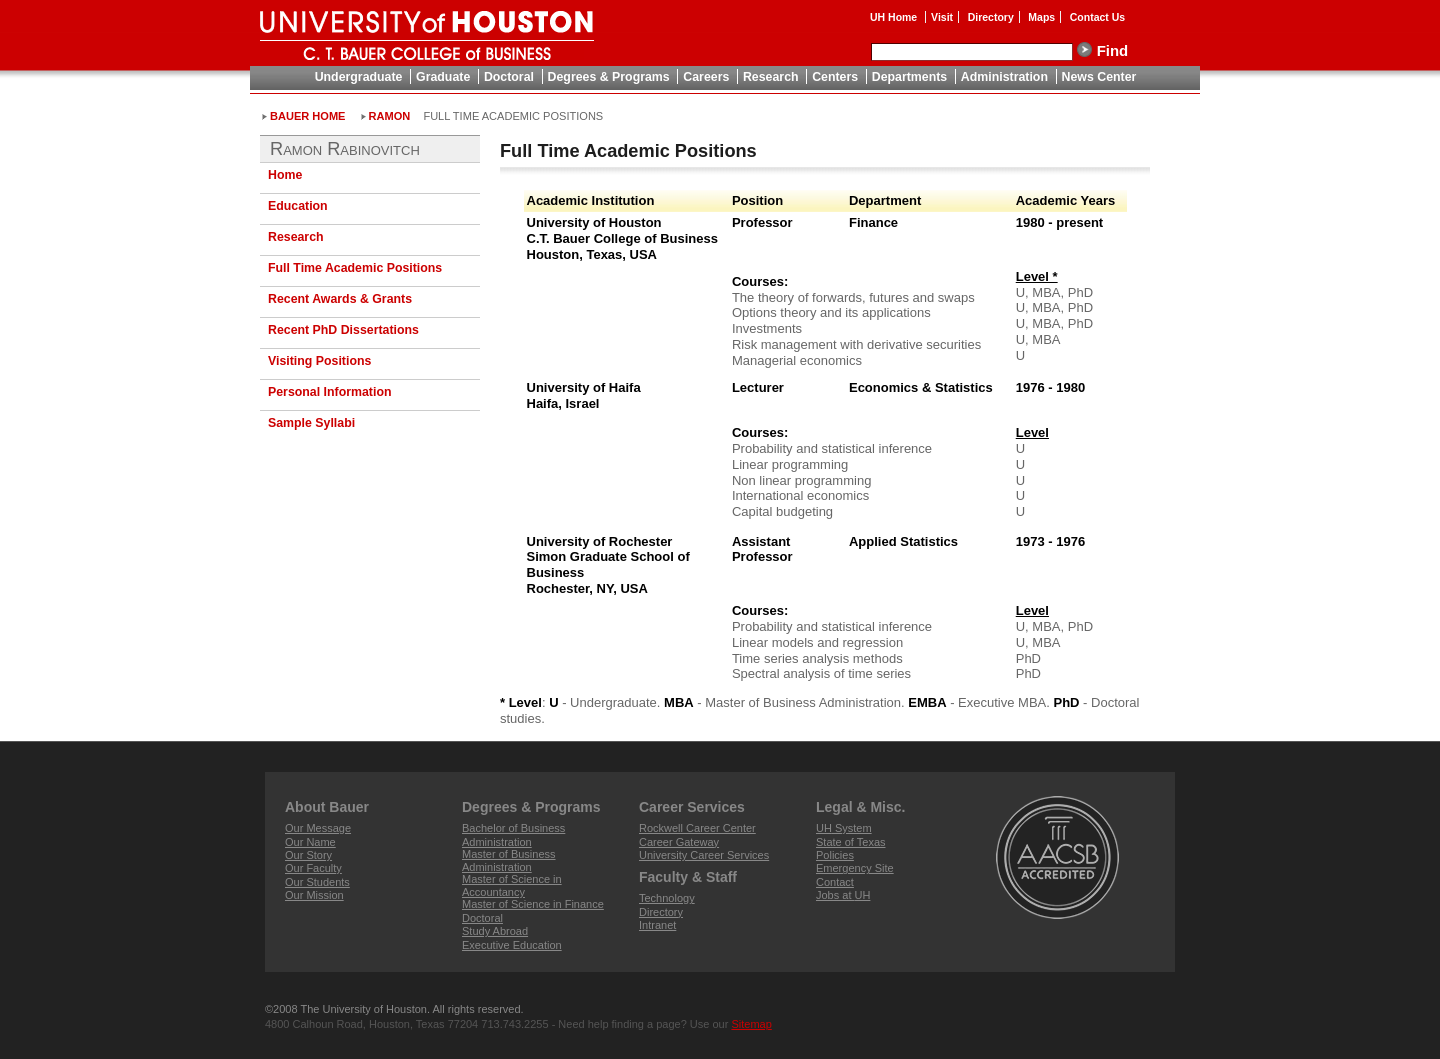 The width and height of the screenshot is (1440, 1059). I want to click on Administration, so click(1004, 77).